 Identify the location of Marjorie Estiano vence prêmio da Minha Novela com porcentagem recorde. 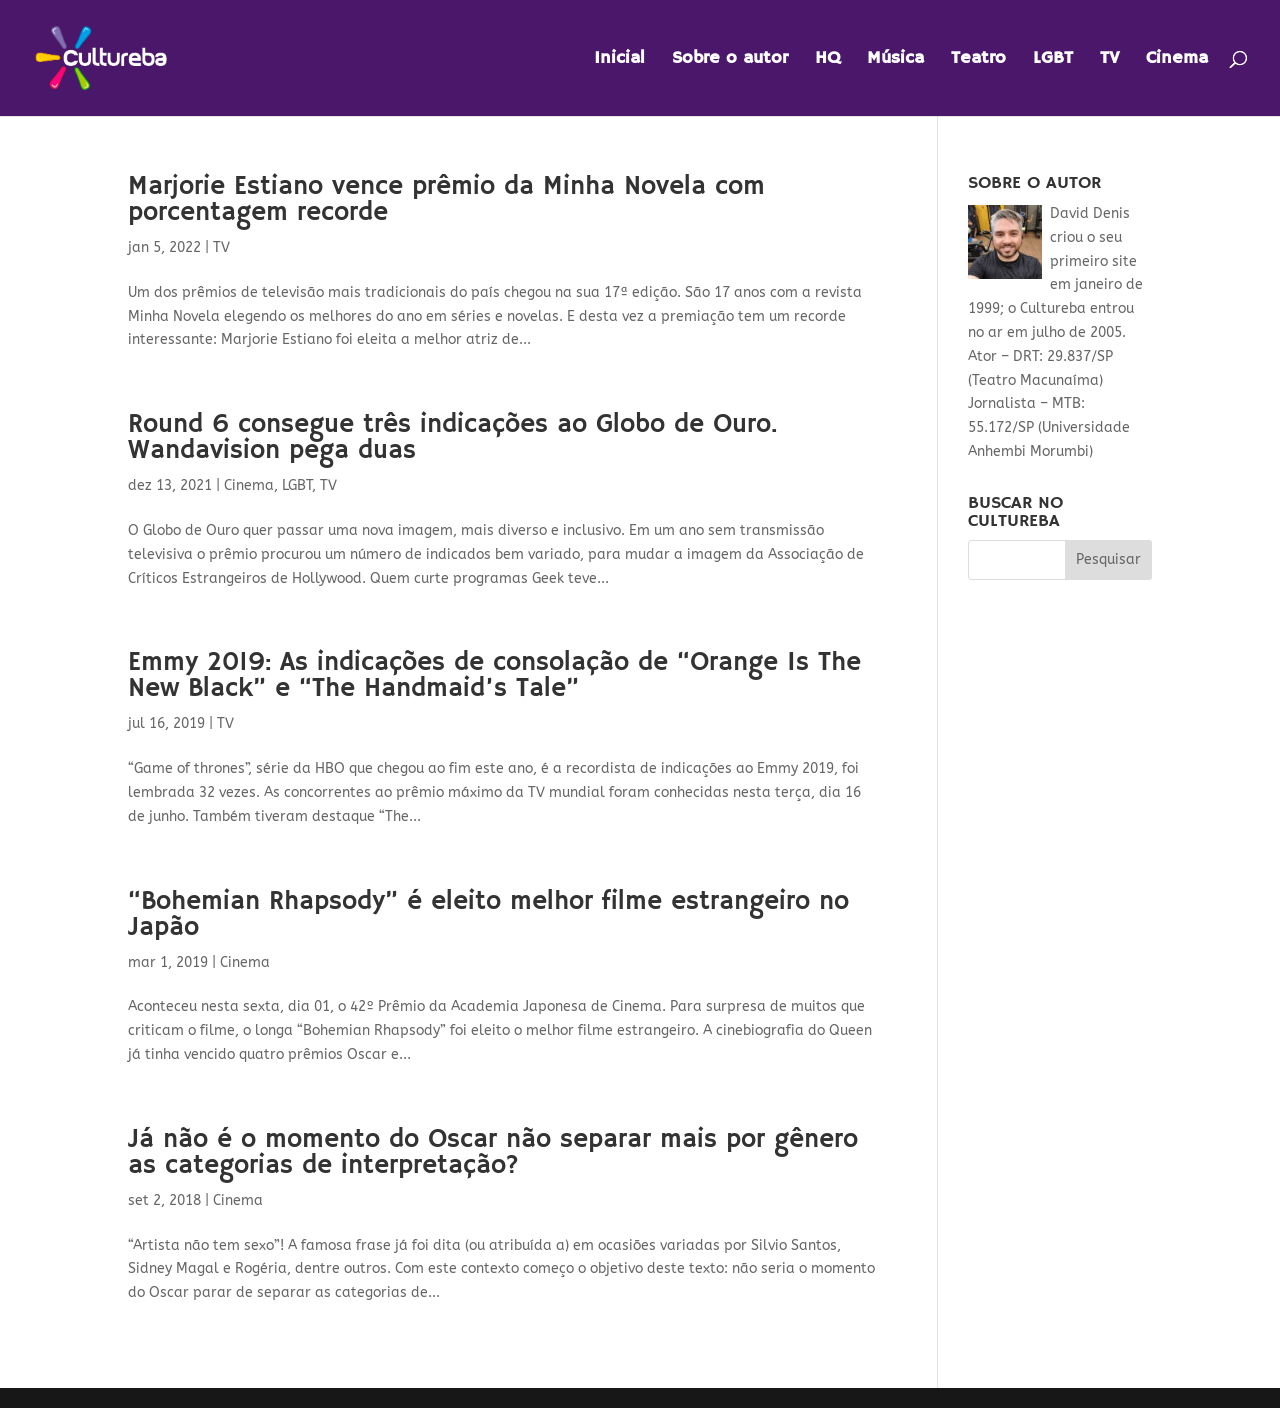
(446, 200).